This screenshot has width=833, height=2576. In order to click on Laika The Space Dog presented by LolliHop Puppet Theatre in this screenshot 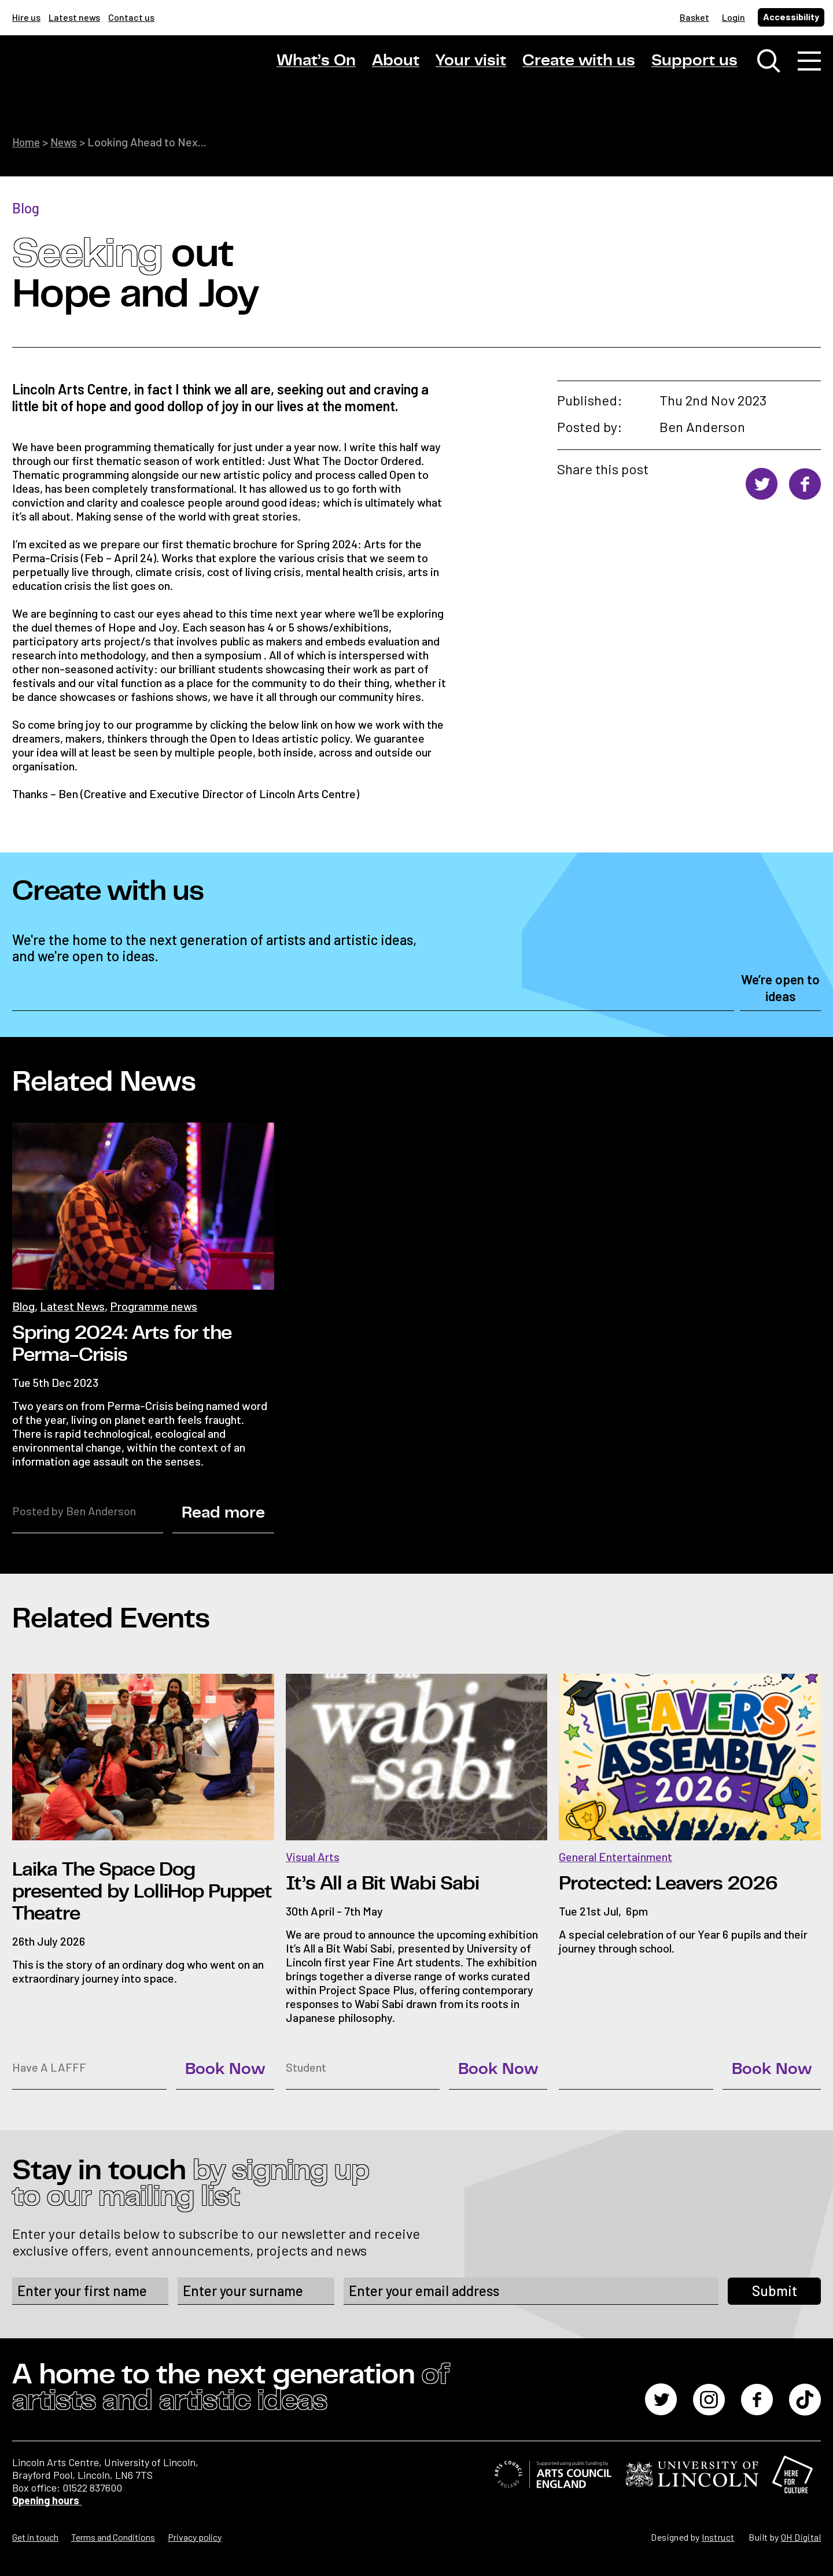, I will do `click(142, 1891)`.